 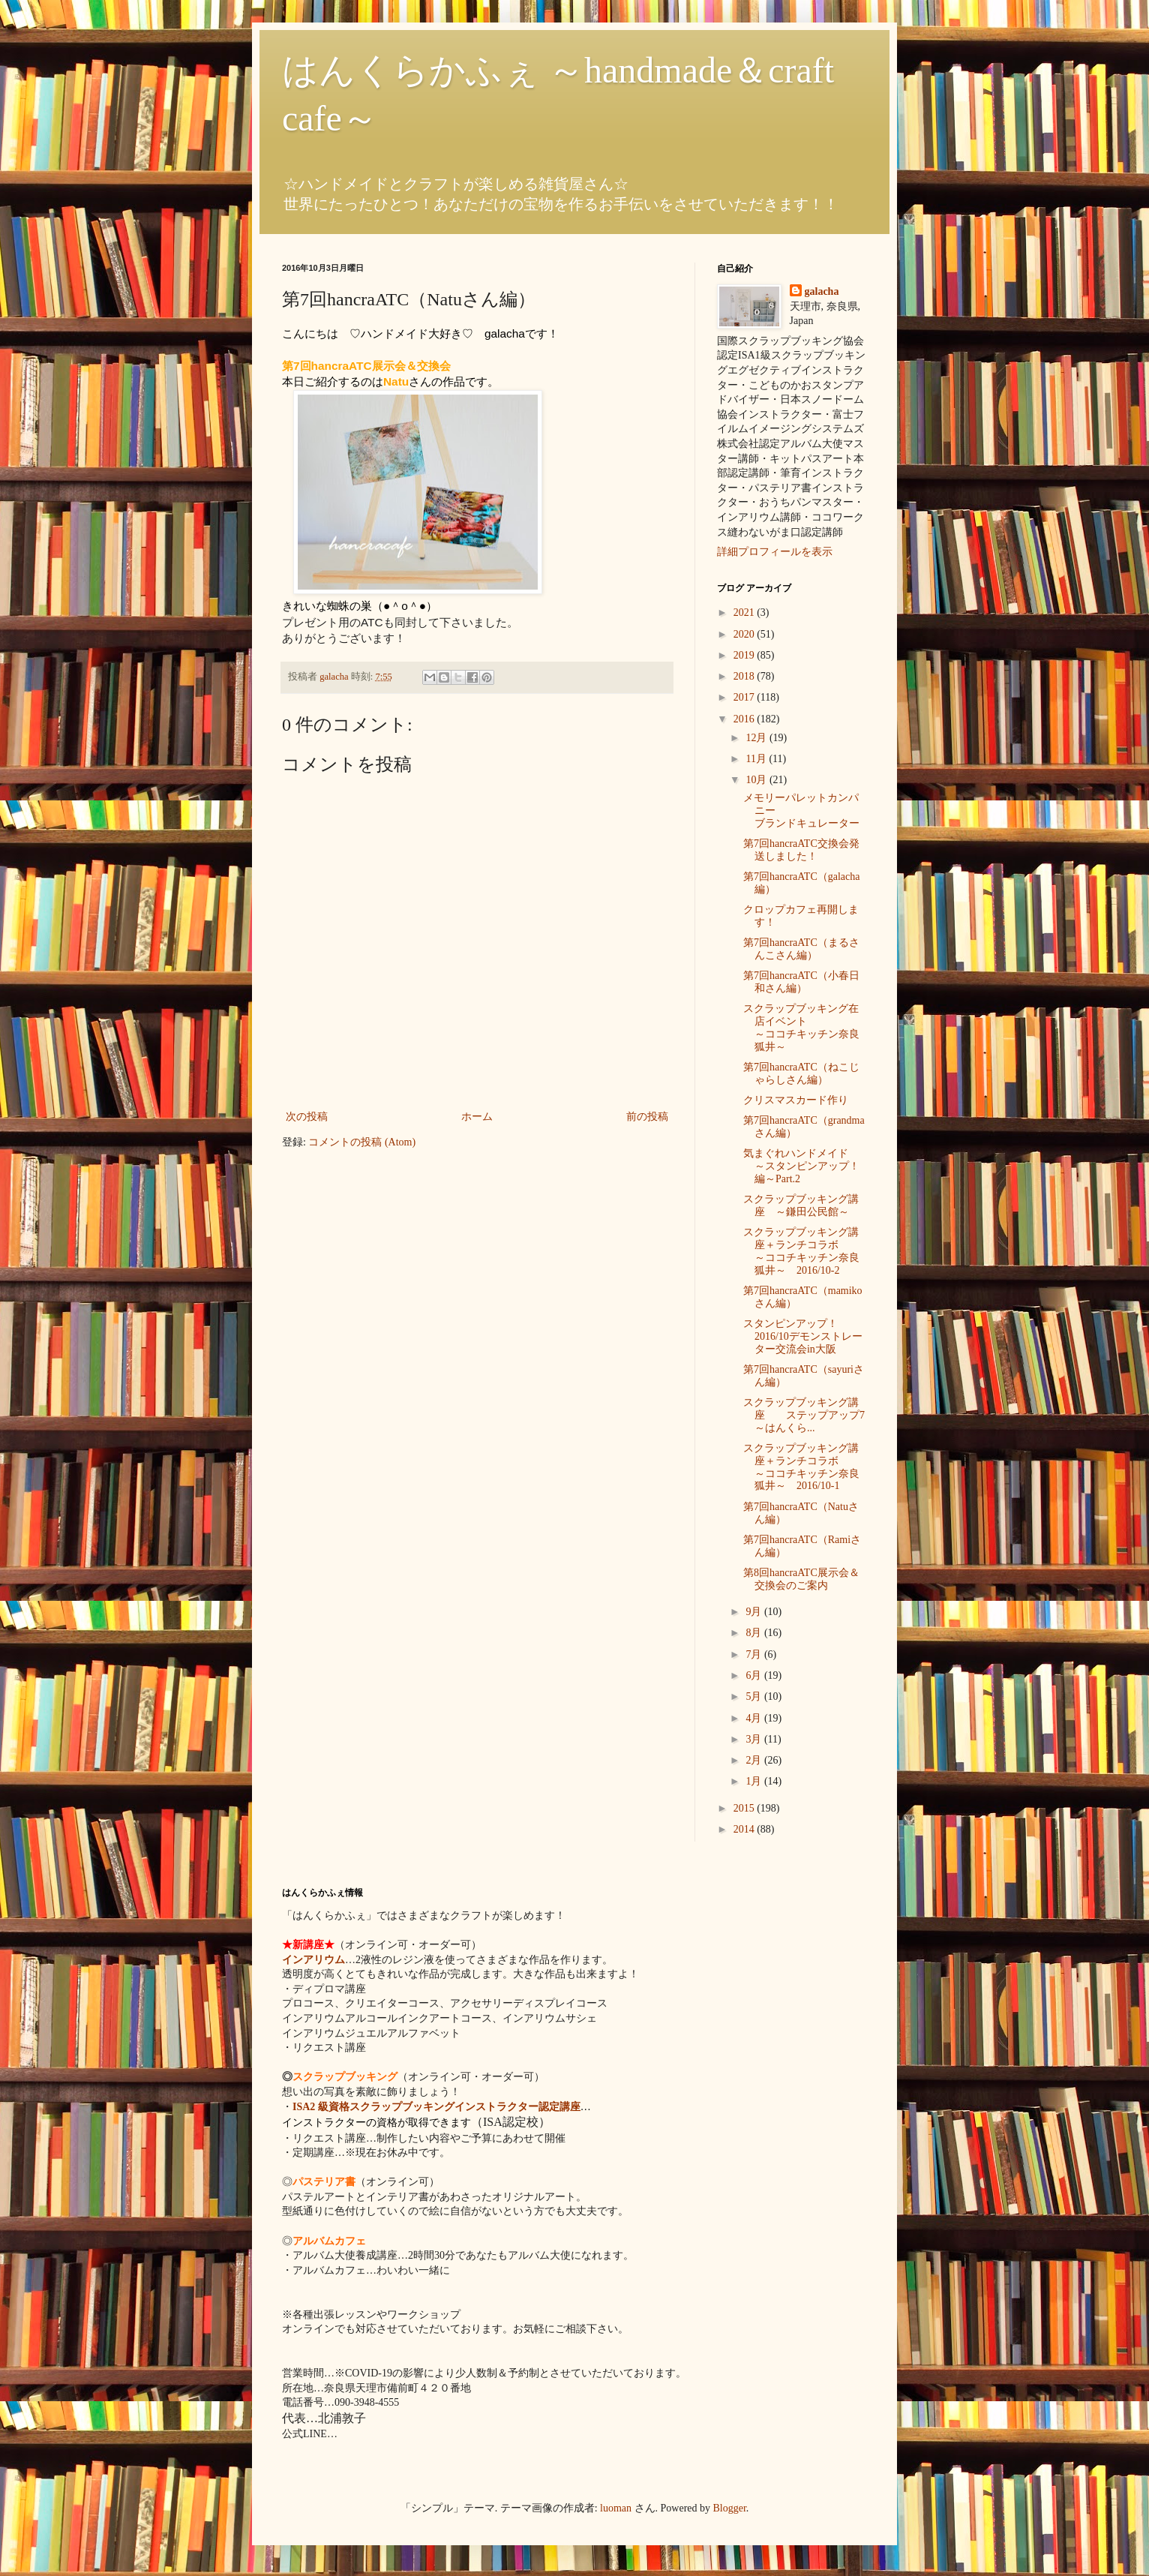 What do you see at coordinates (774, 551) in the screenshot?
I see `詳細プロフィールを表示` at bounding box center [774, 551].